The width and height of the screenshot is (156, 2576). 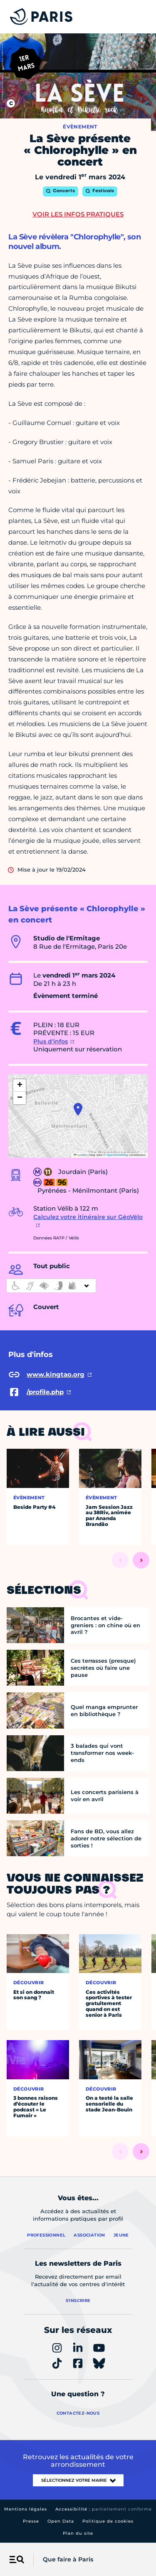 What do you see at coordinates (78, 1109) in the screenshot?
I see `[button]` at bounding box center [78, 1109].